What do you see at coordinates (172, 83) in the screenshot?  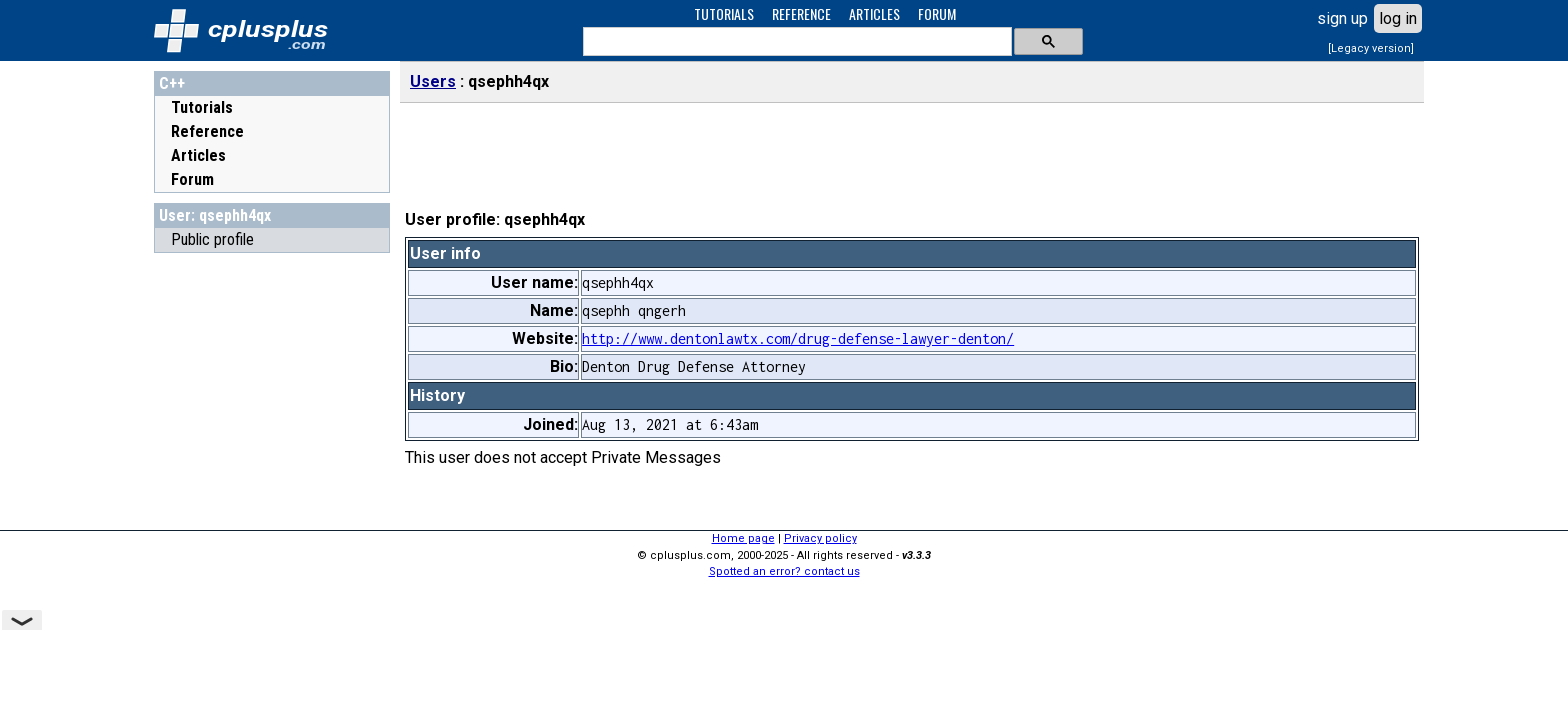 I see `C++` at bounding box center [172, 83].